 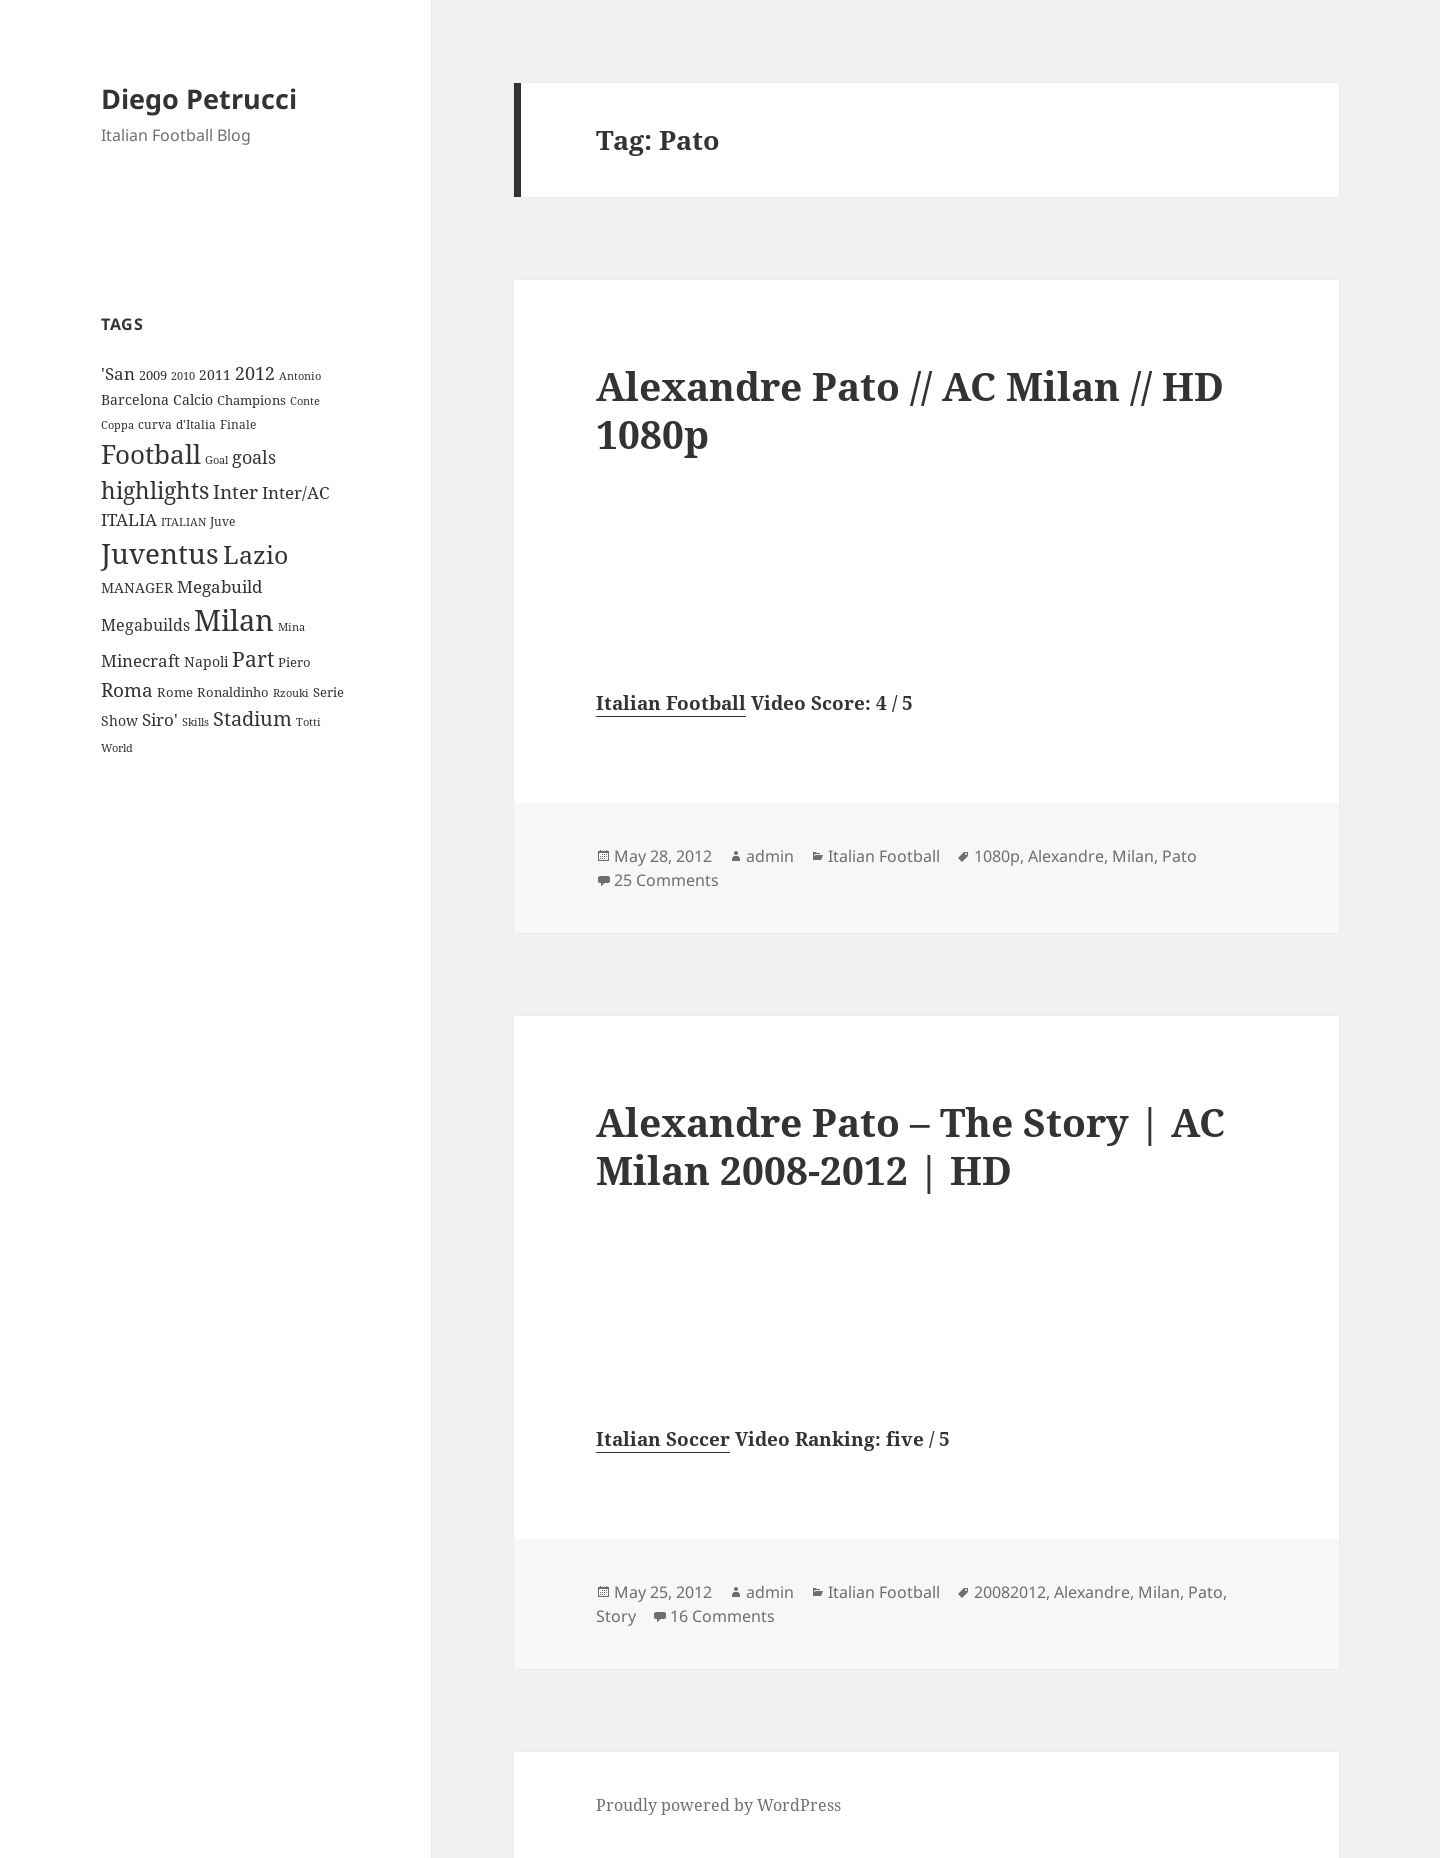 I want to click on 'San ['San (20 items)], so click(x=118, y=373).